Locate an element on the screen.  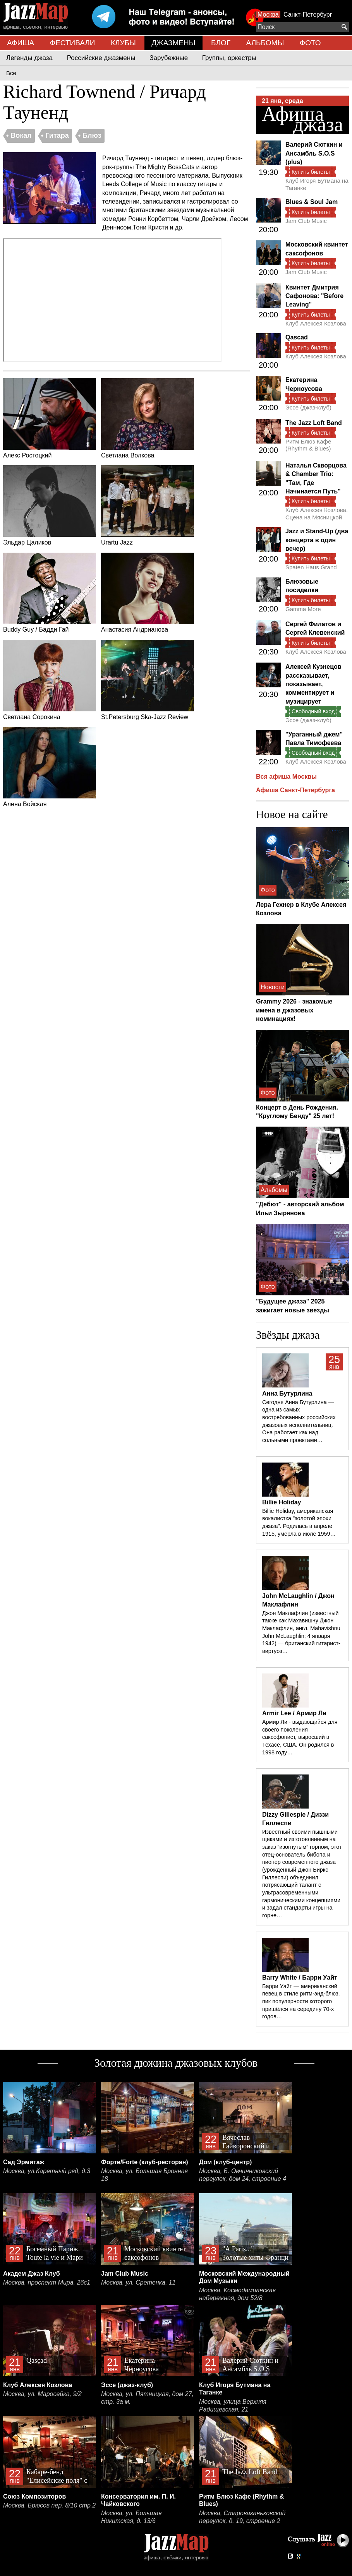
Эльдар Цаликов is located at coordinates (49, 505).